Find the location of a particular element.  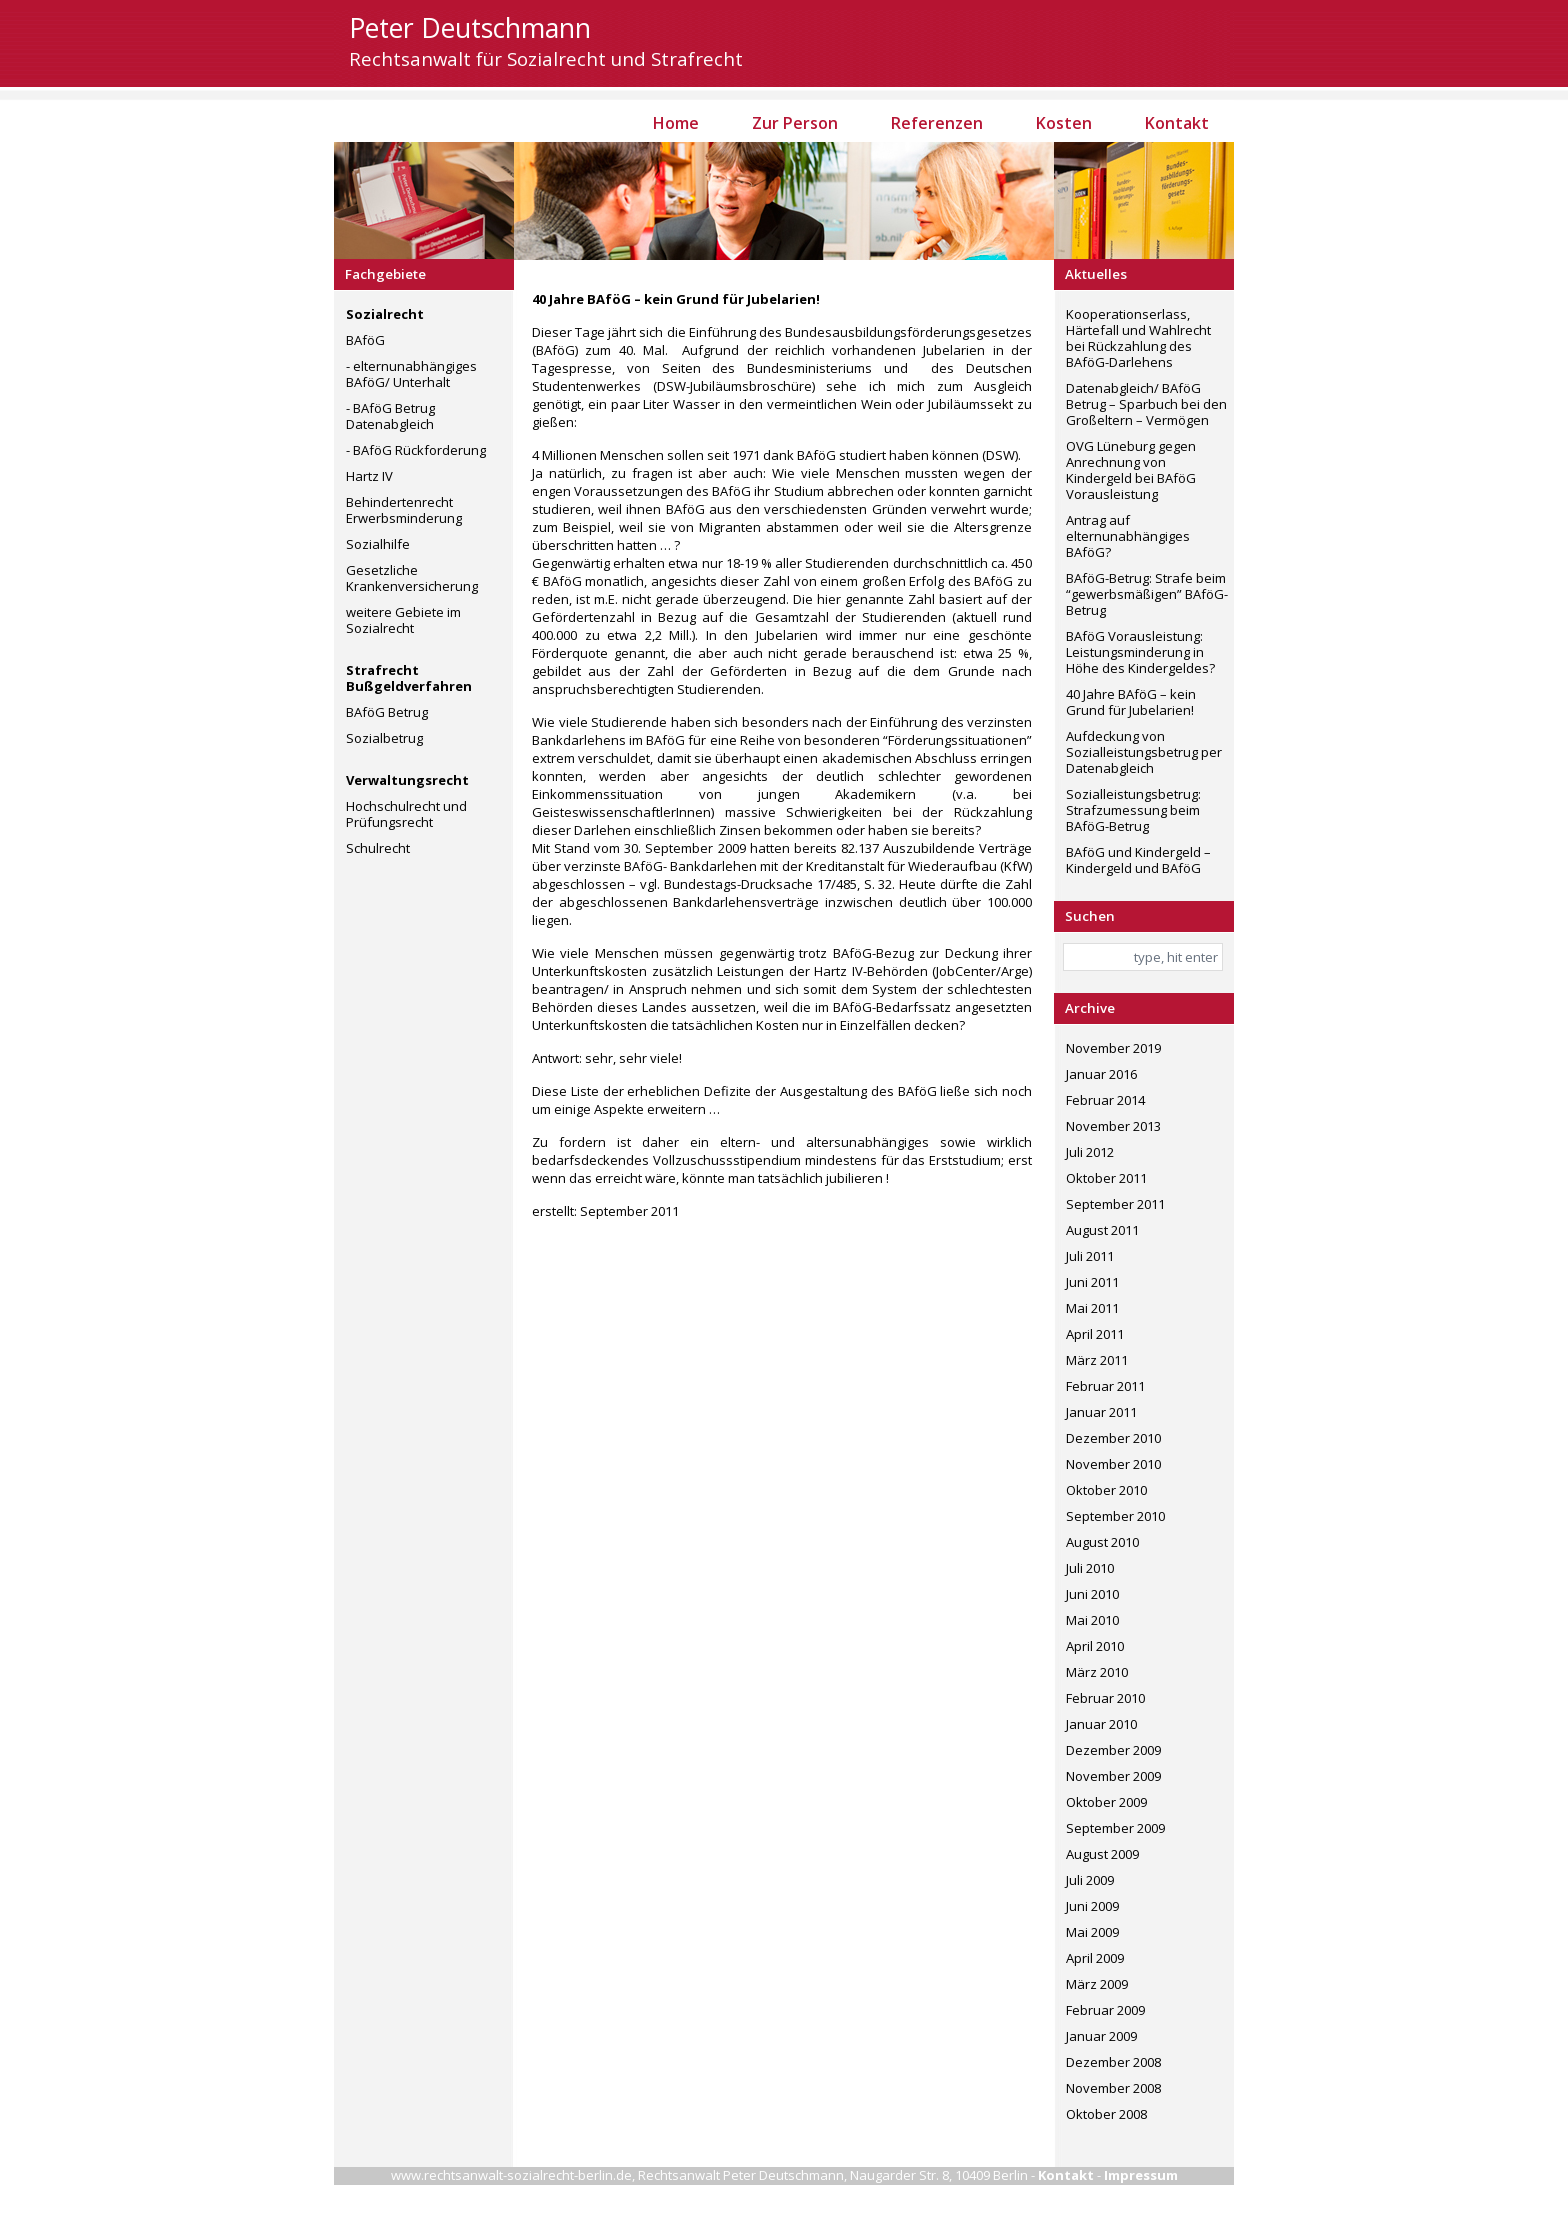

BAföG-Betrug: Strafe beim “gewerbsmäßigen” BAföG-Betrug is located at coordinates (1147, 594).